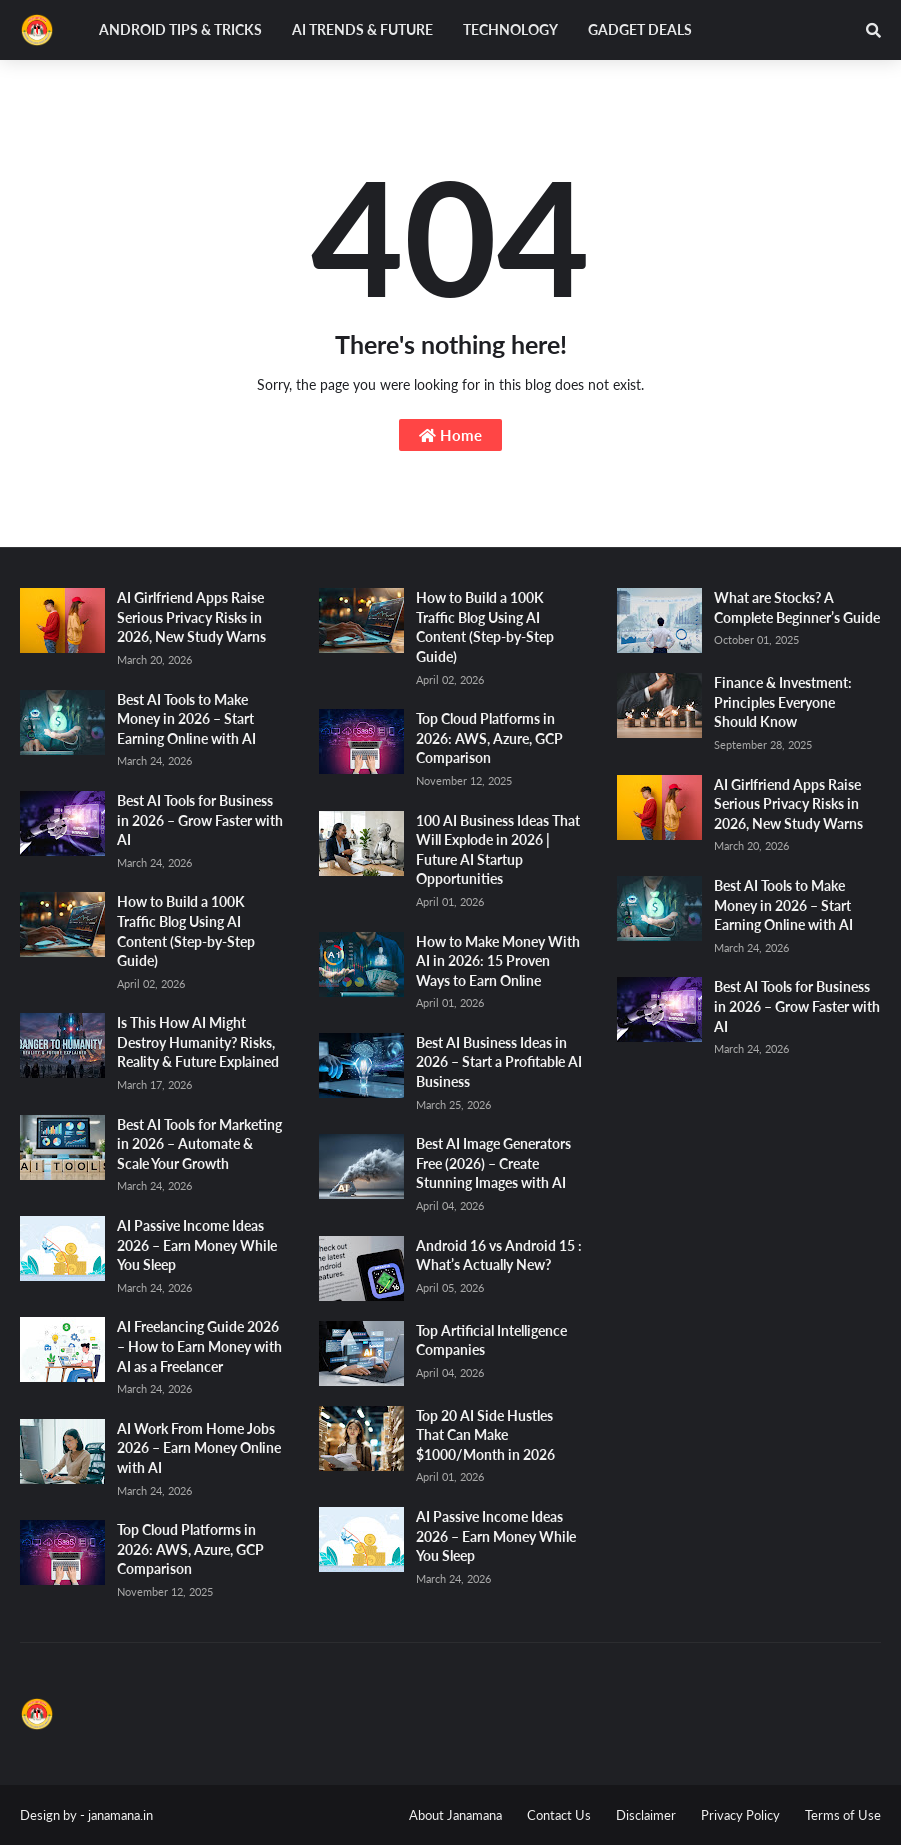  I want to click on Android Tips & Tricks [menuitem], so click(180, 29).